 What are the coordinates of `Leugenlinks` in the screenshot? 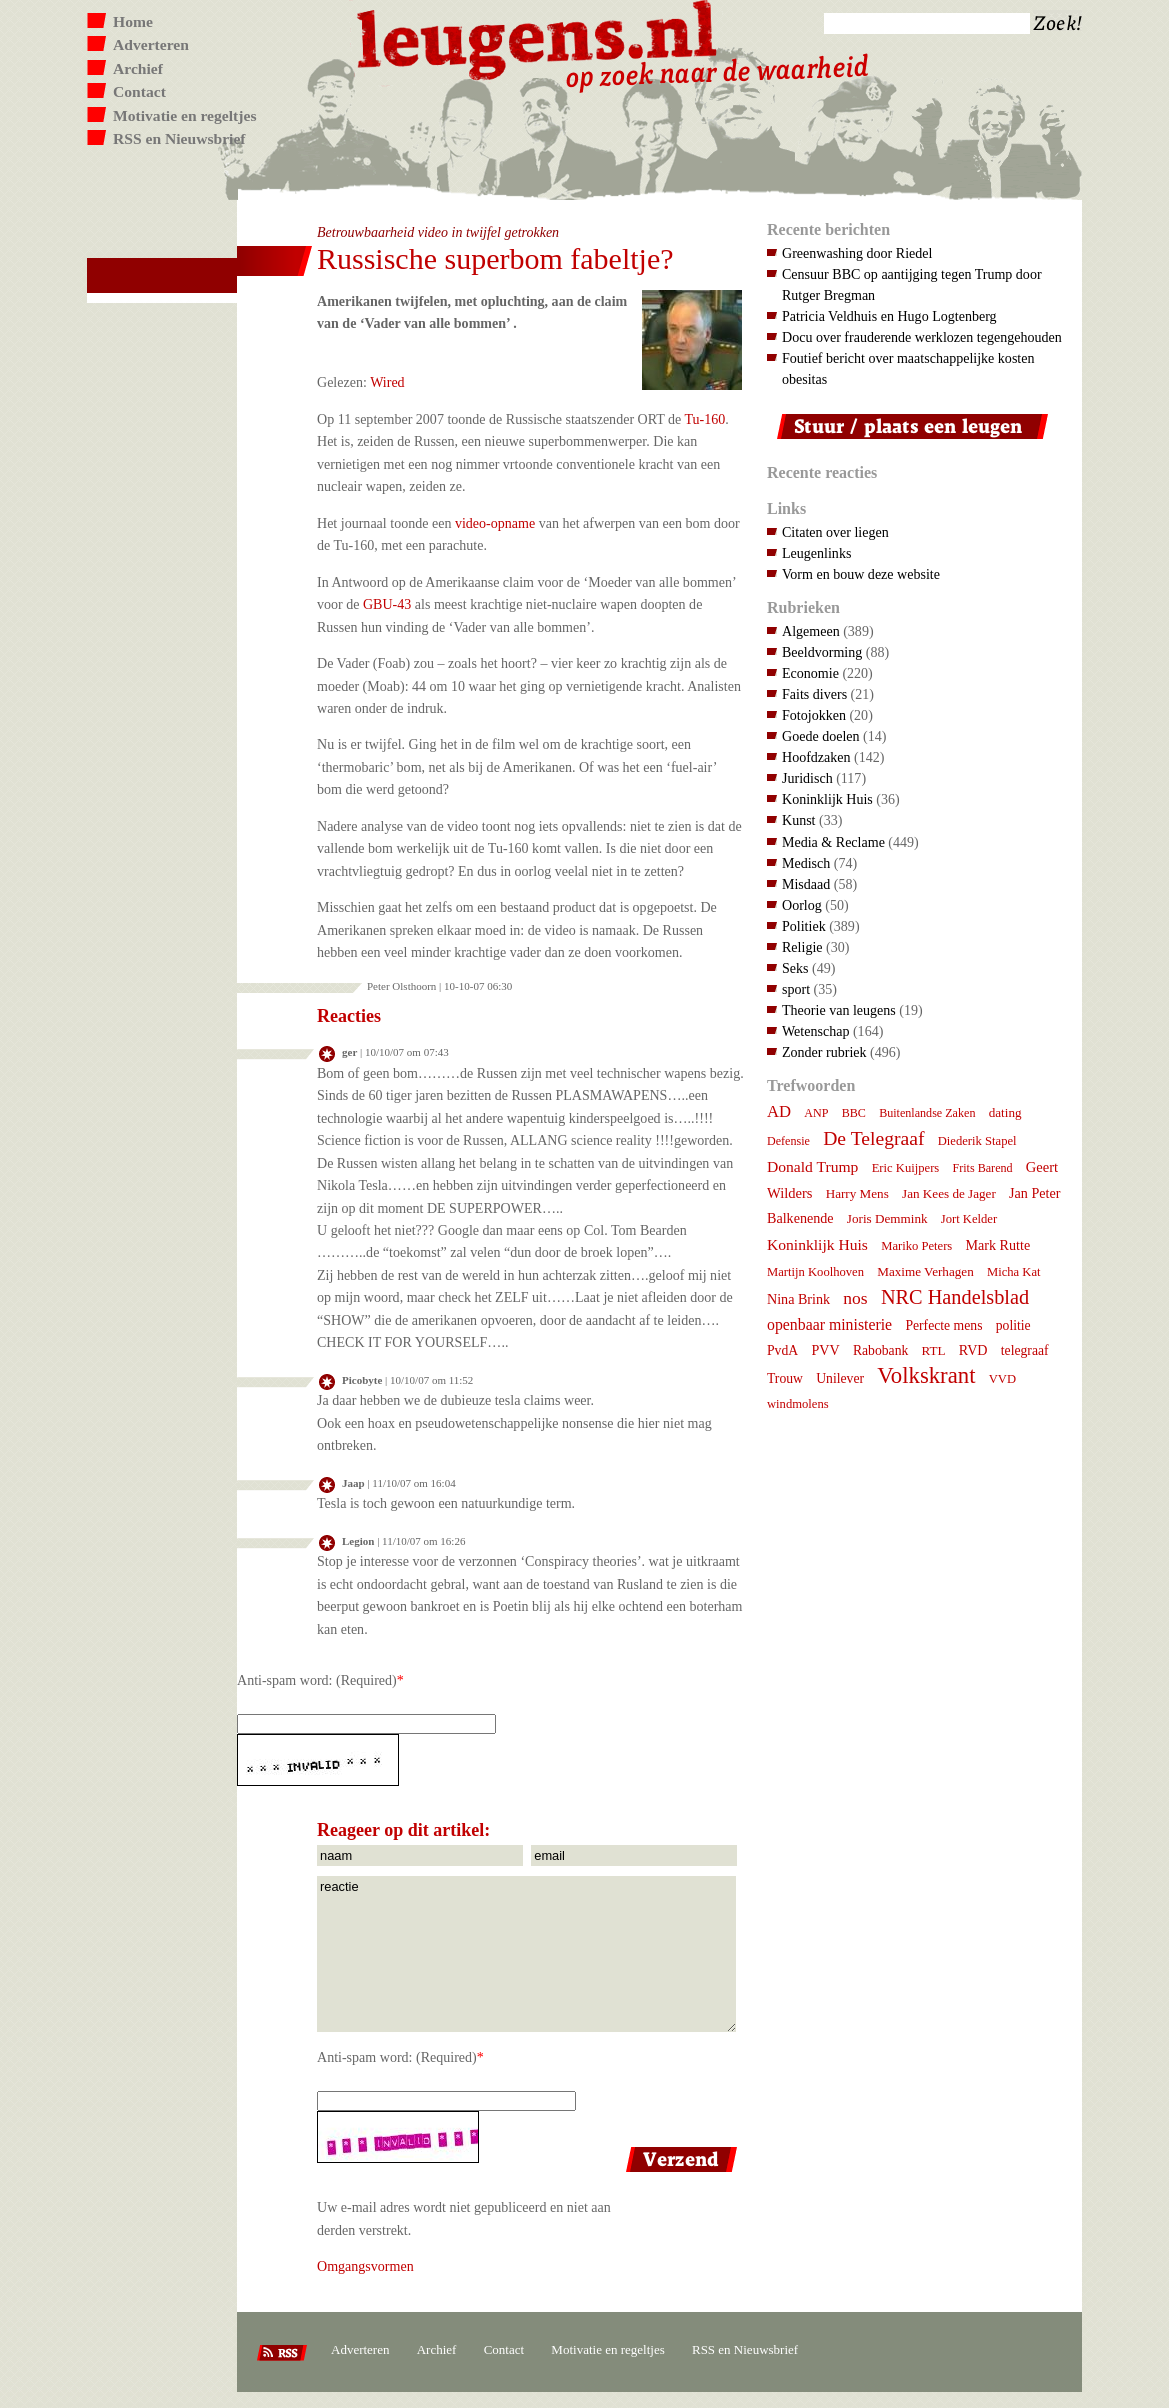 It's located at (816, 553).